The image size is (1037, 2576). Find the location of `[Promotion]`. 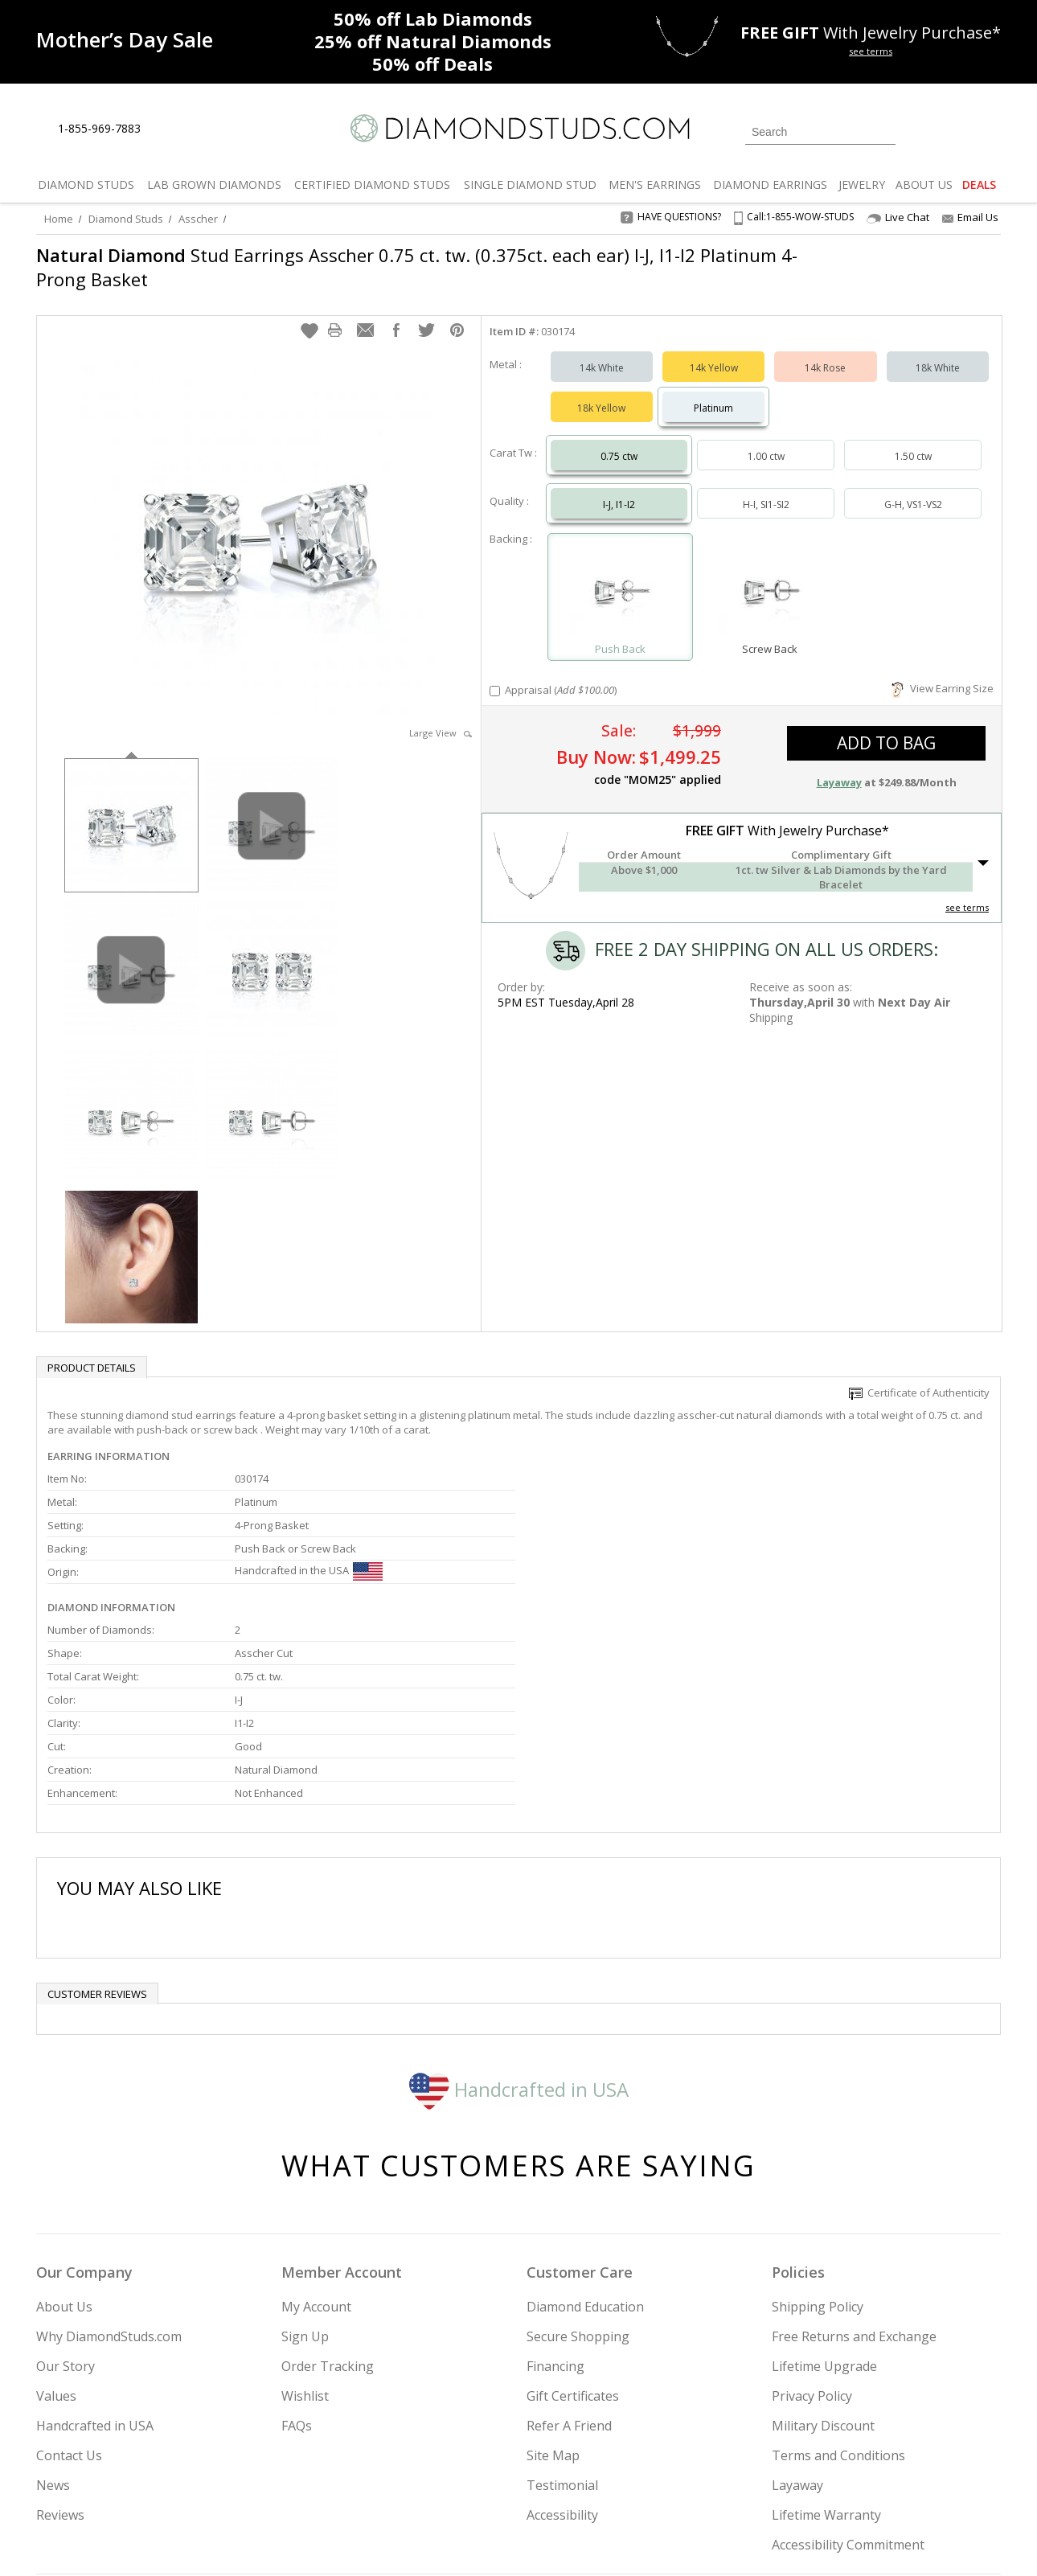

[Promotion] is located at coordinates (124, 40).